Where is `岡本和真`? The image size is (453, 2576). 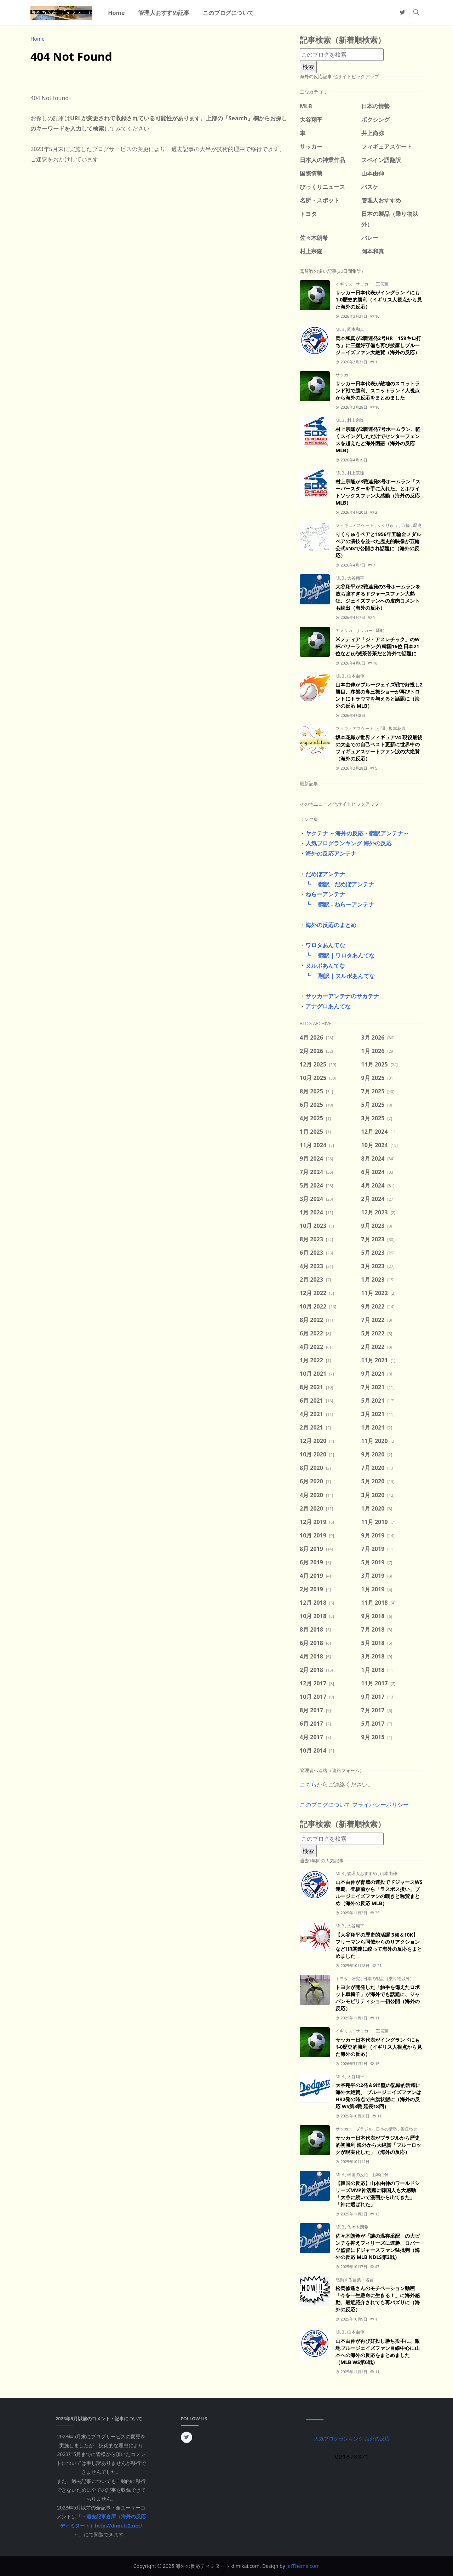 岡本和真 is located at coordinates (355, 329).